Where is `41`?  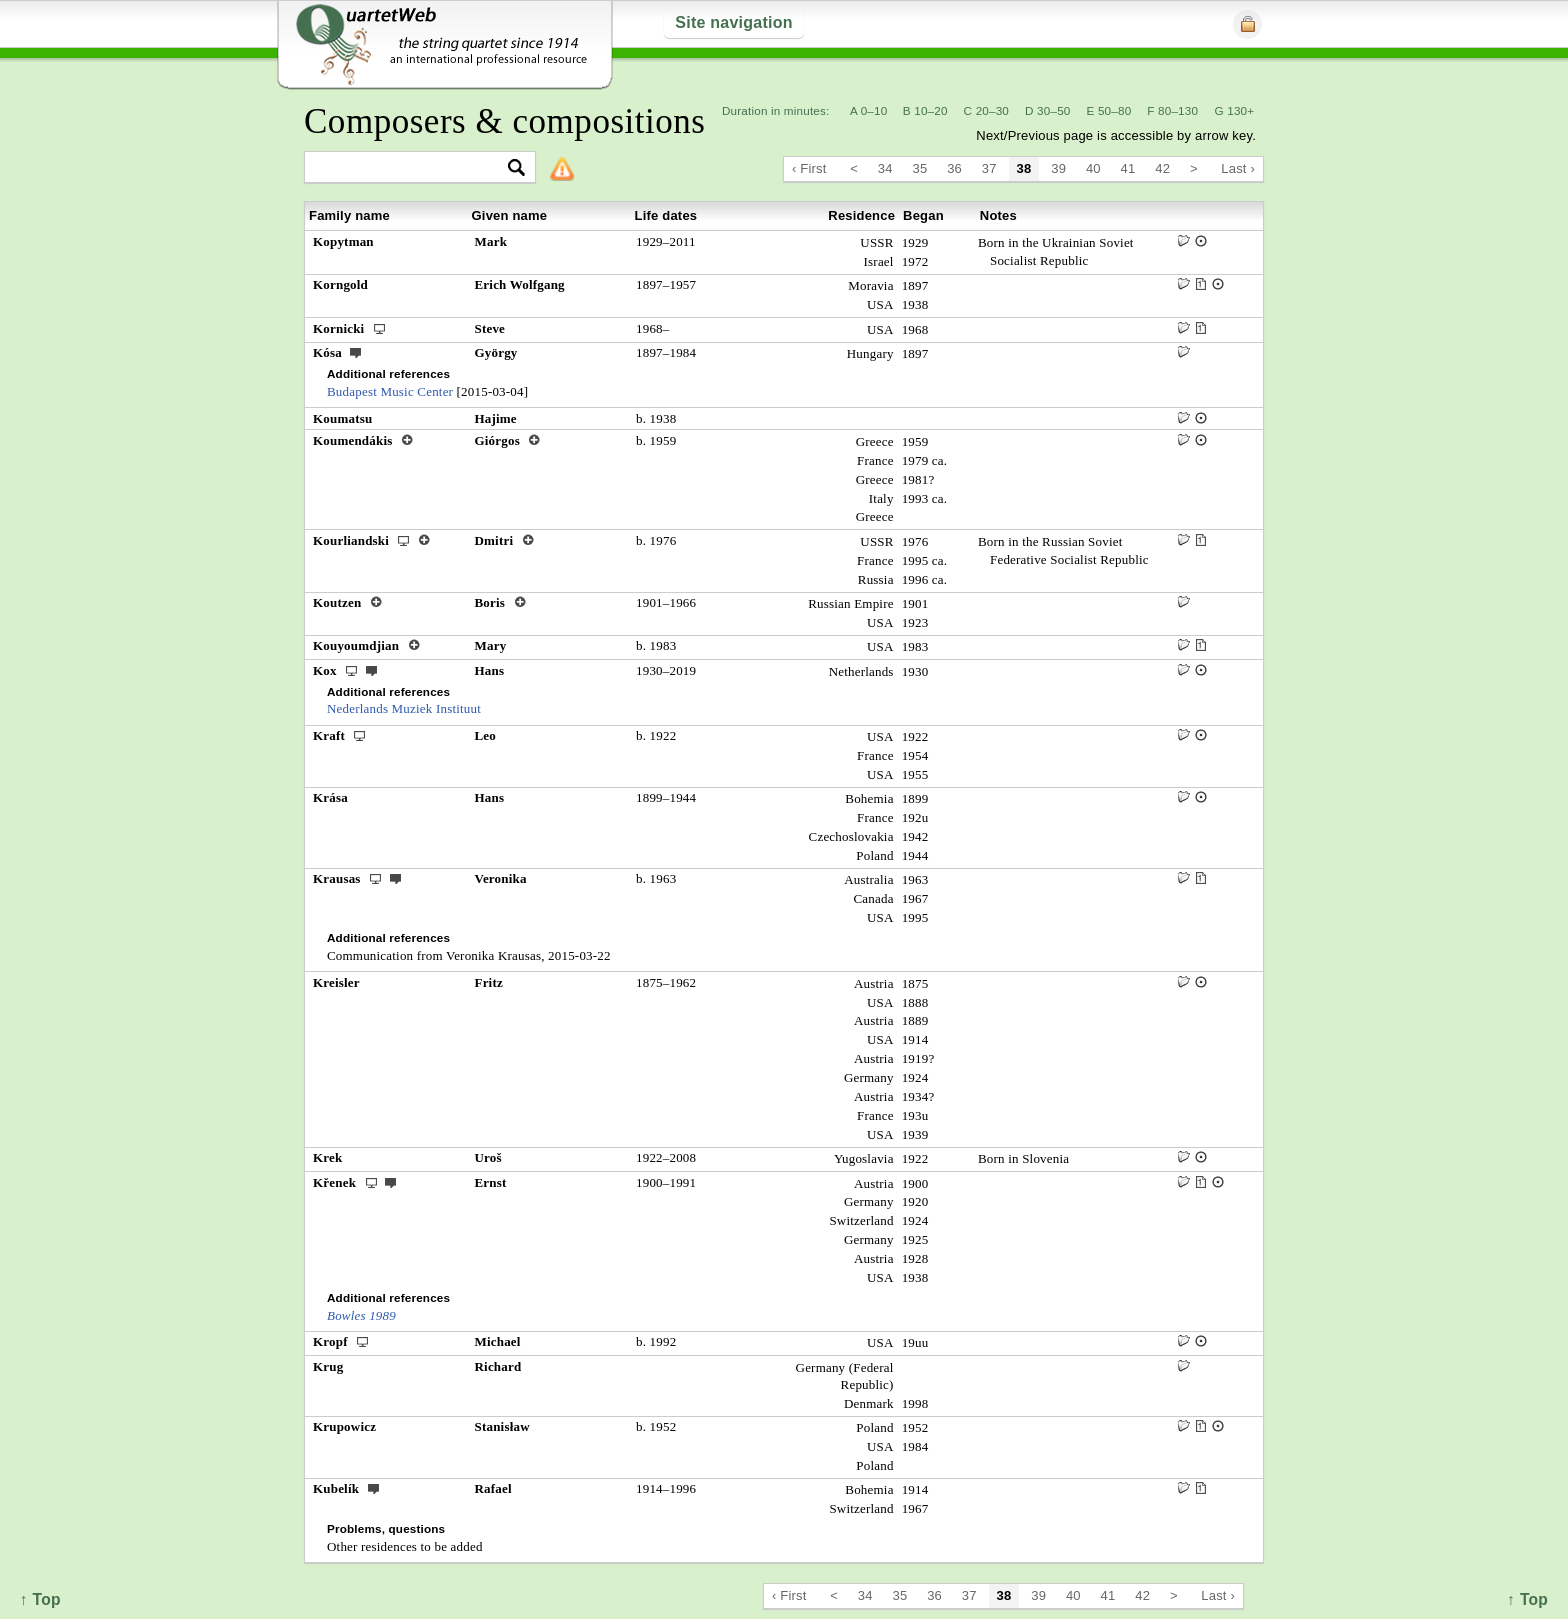
41 is located at coordinates (1128, 168).